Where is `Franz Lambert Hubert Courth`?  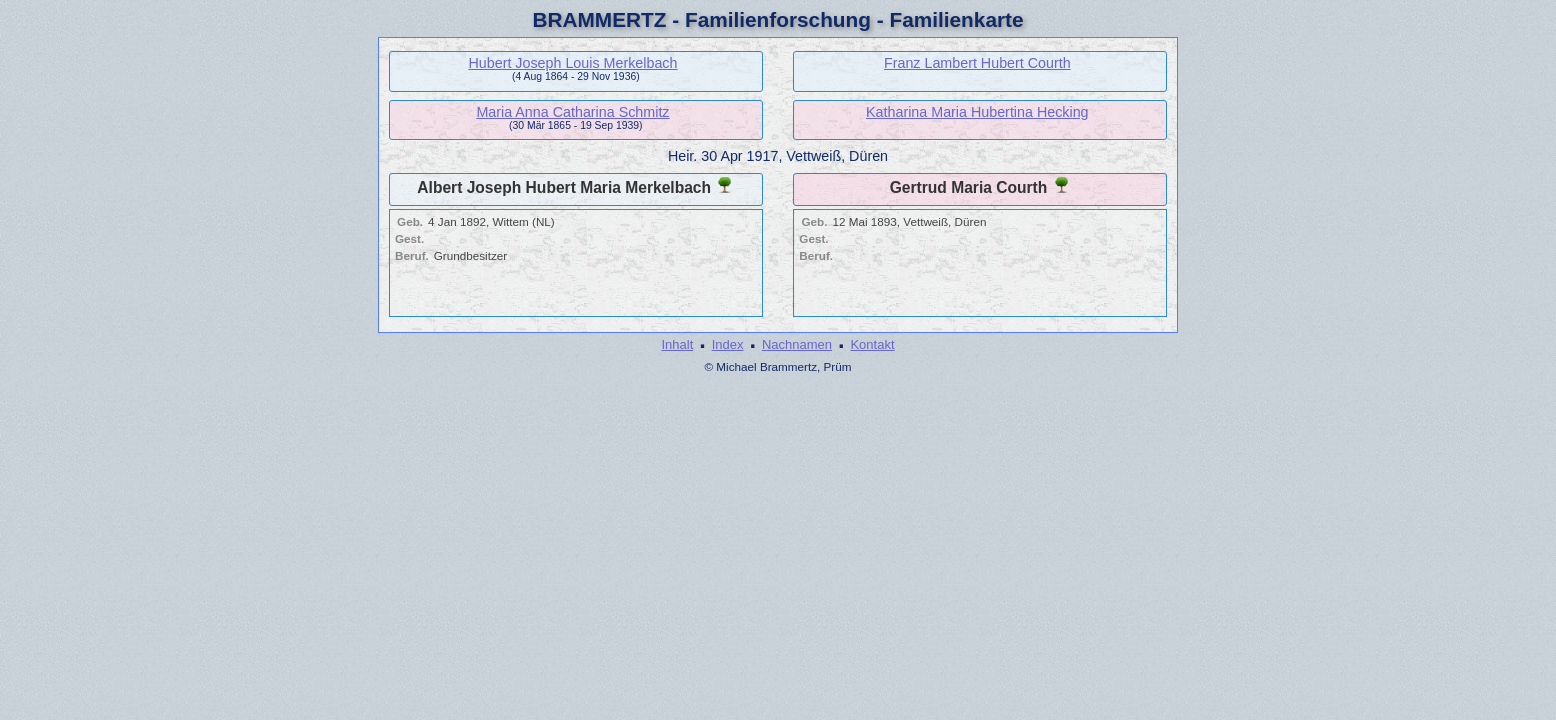
Franz Lambert Hubert Courth is located at coordinates (977, 63).